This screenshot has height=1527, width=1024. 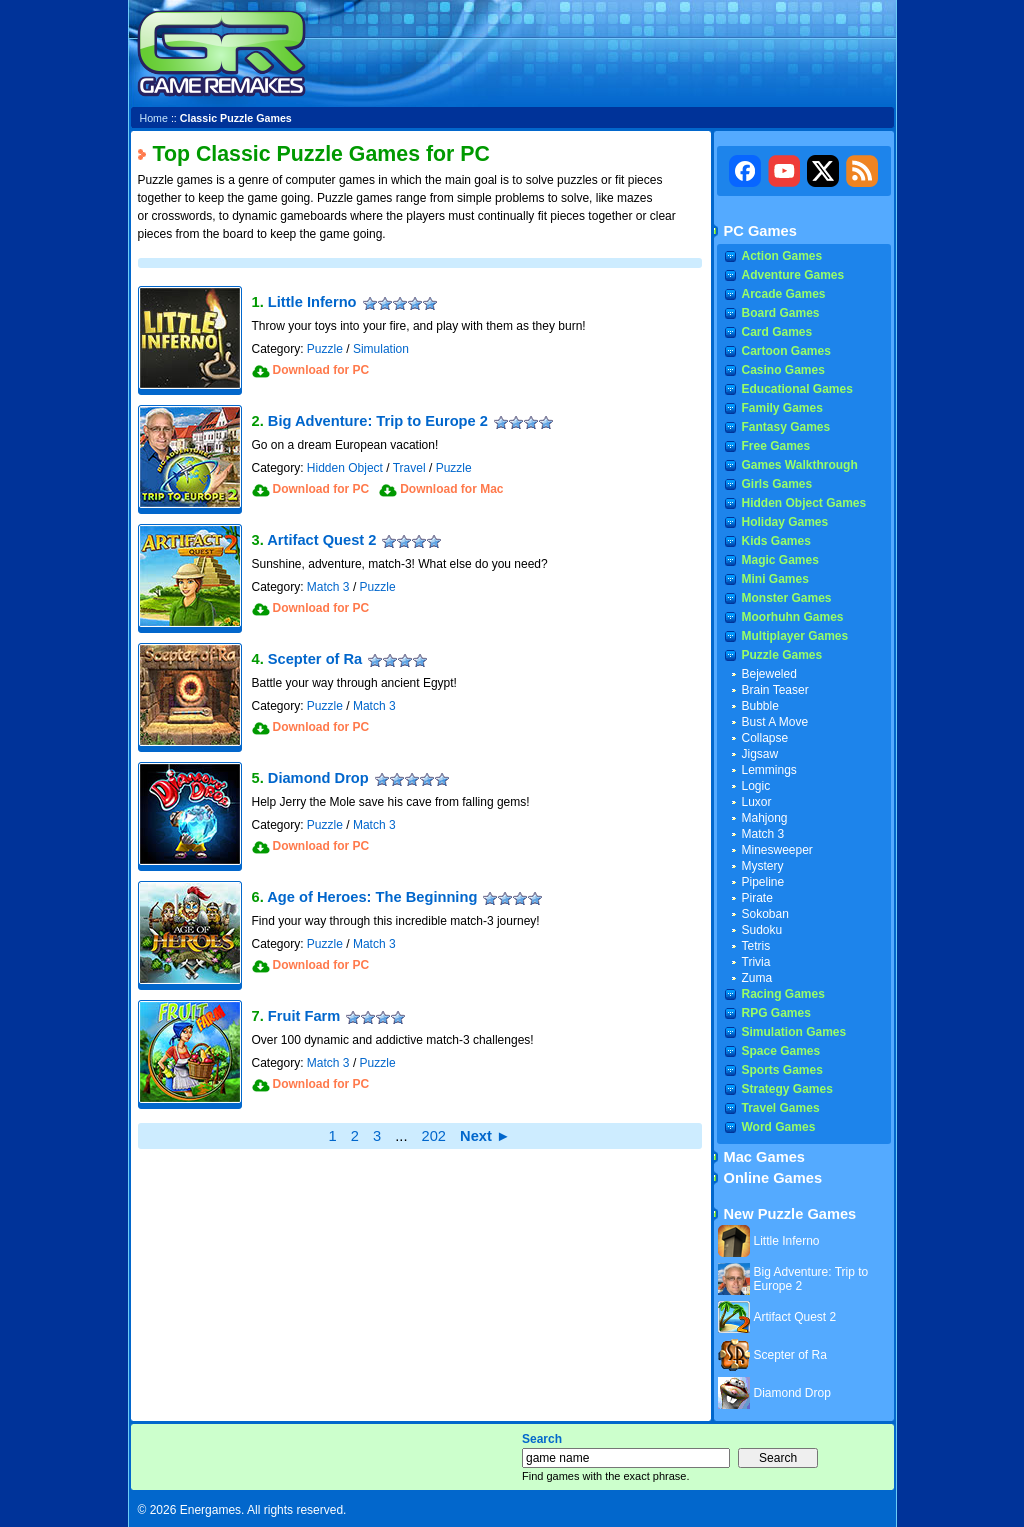 What do you see at coordinates (378, 421) in the screenshot?
I see `Big Adventure: Trip to Europe 2` at bounding box center [378, 421].